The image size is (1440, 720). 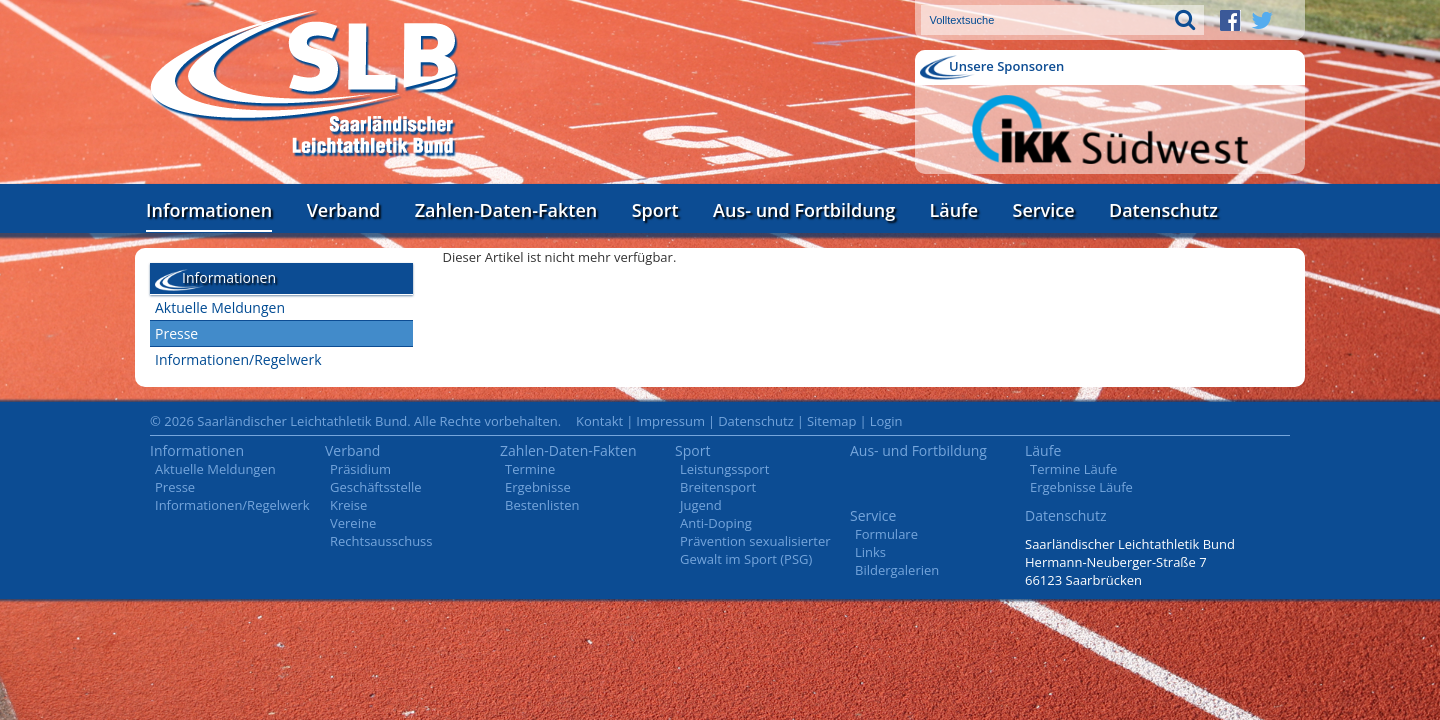 What do you see at coordinates (724, 469) in the screenshot?
I see `Leistungssport` at bounding box center [724, 469].